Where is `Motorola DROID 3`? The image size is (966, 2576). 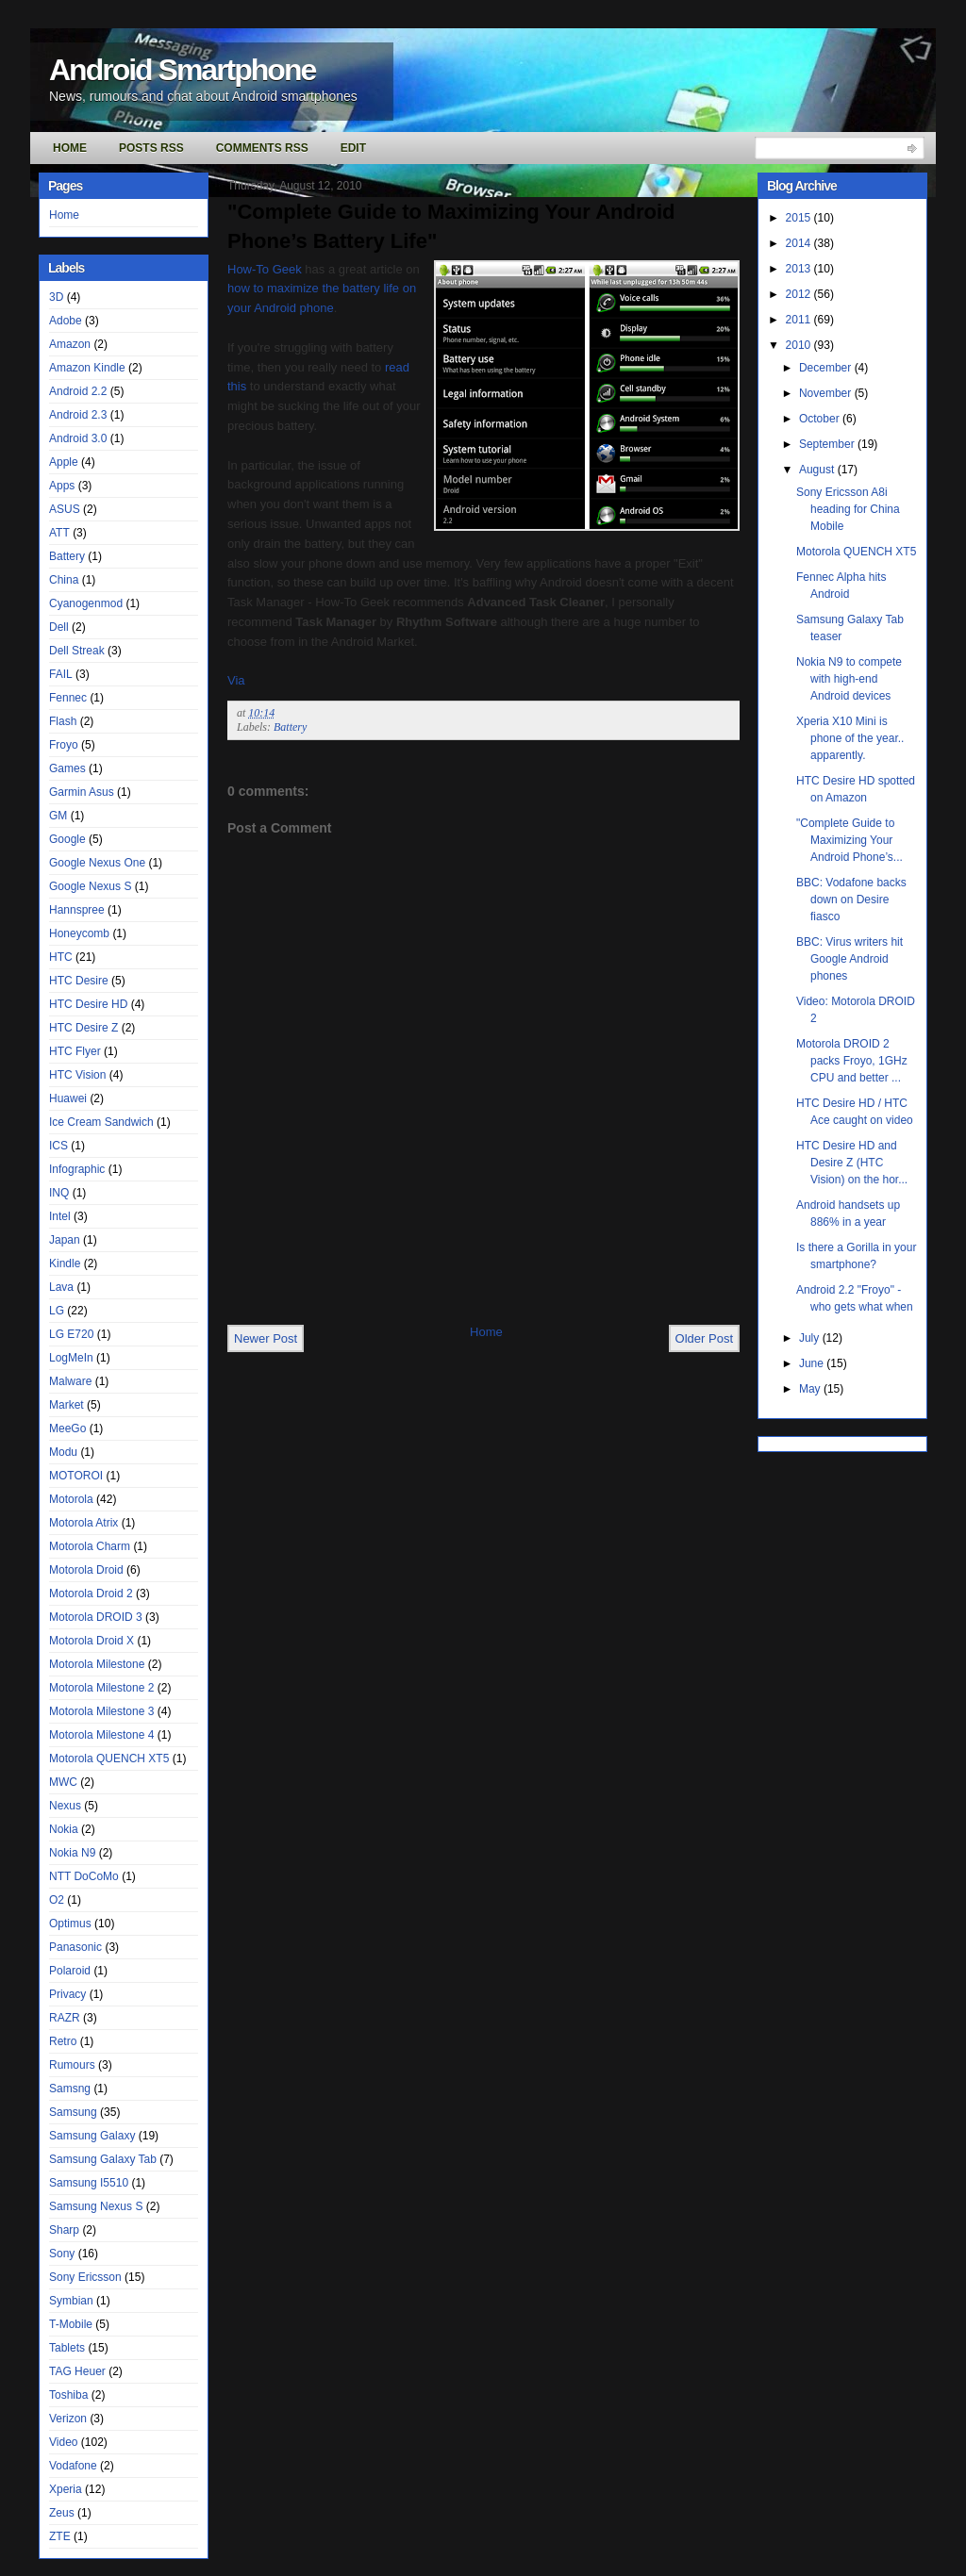 Motorola DROID 3 is located at coordinates (95, 1617).